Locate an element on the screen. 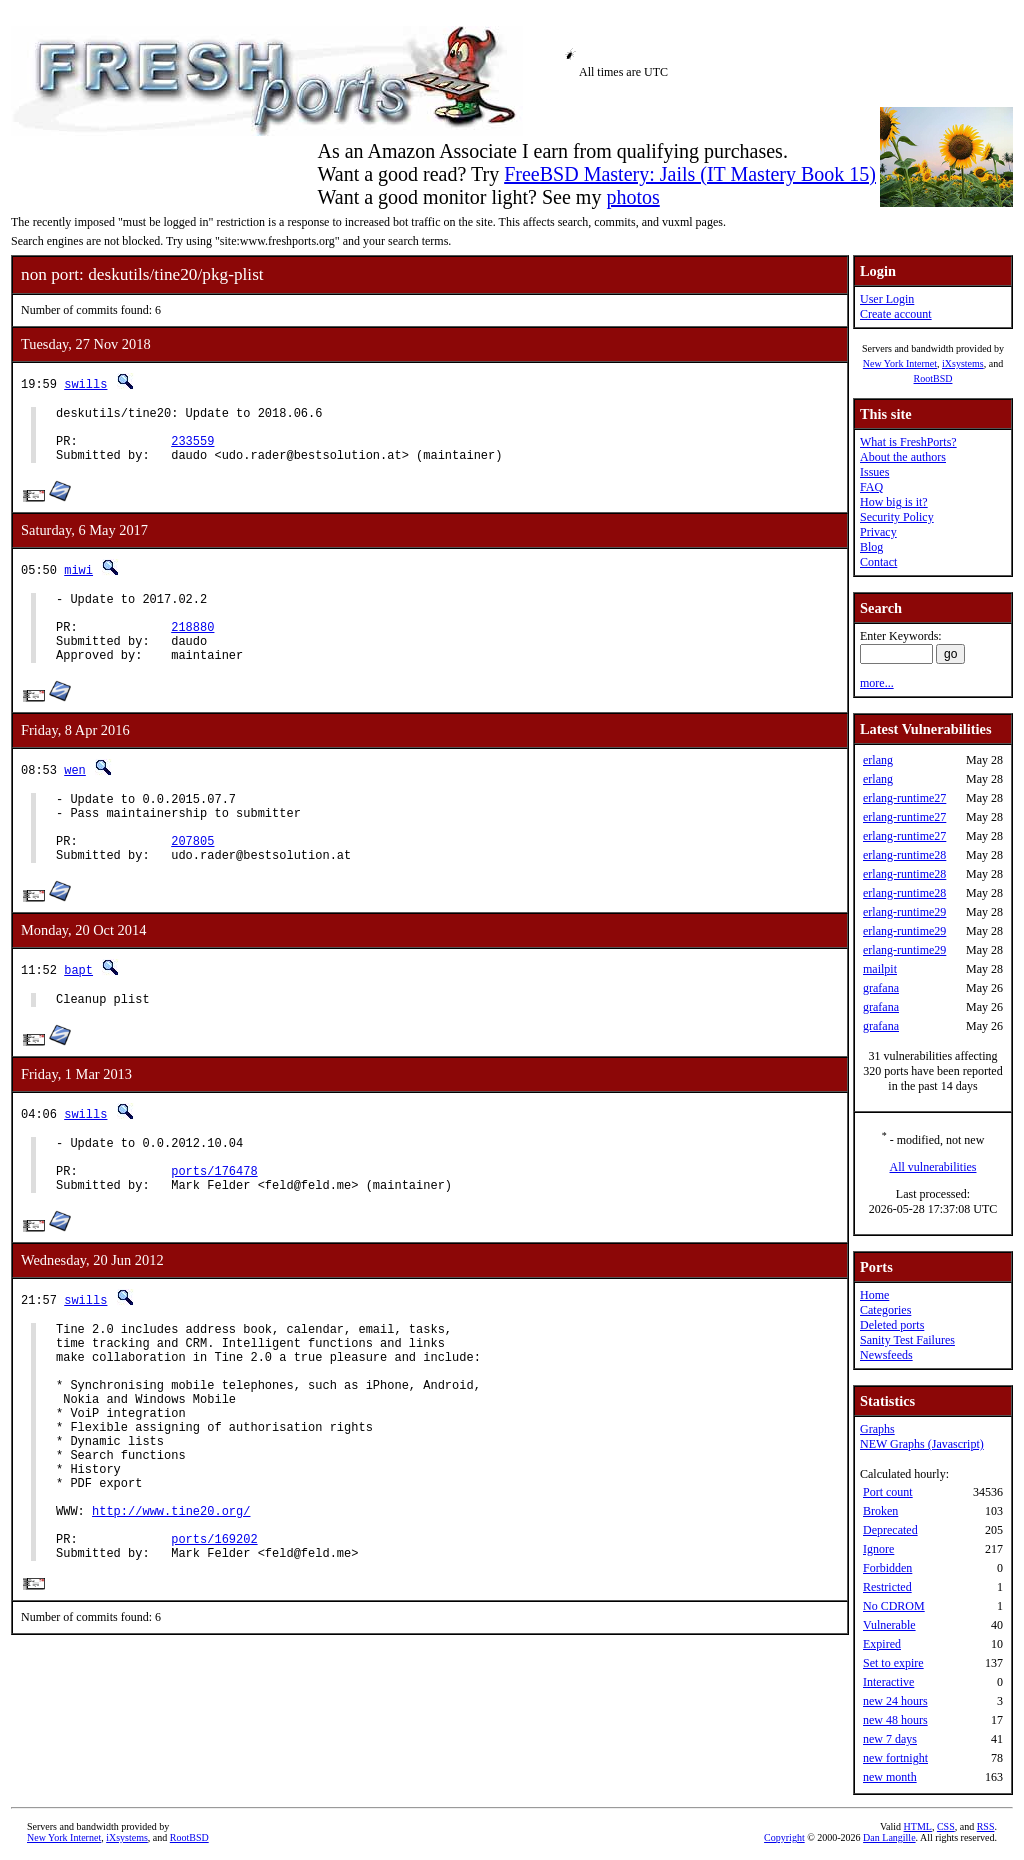 This screenshot has width=1024, height=1860. Sanity Test Failures is located at coordinates (907, 1340).